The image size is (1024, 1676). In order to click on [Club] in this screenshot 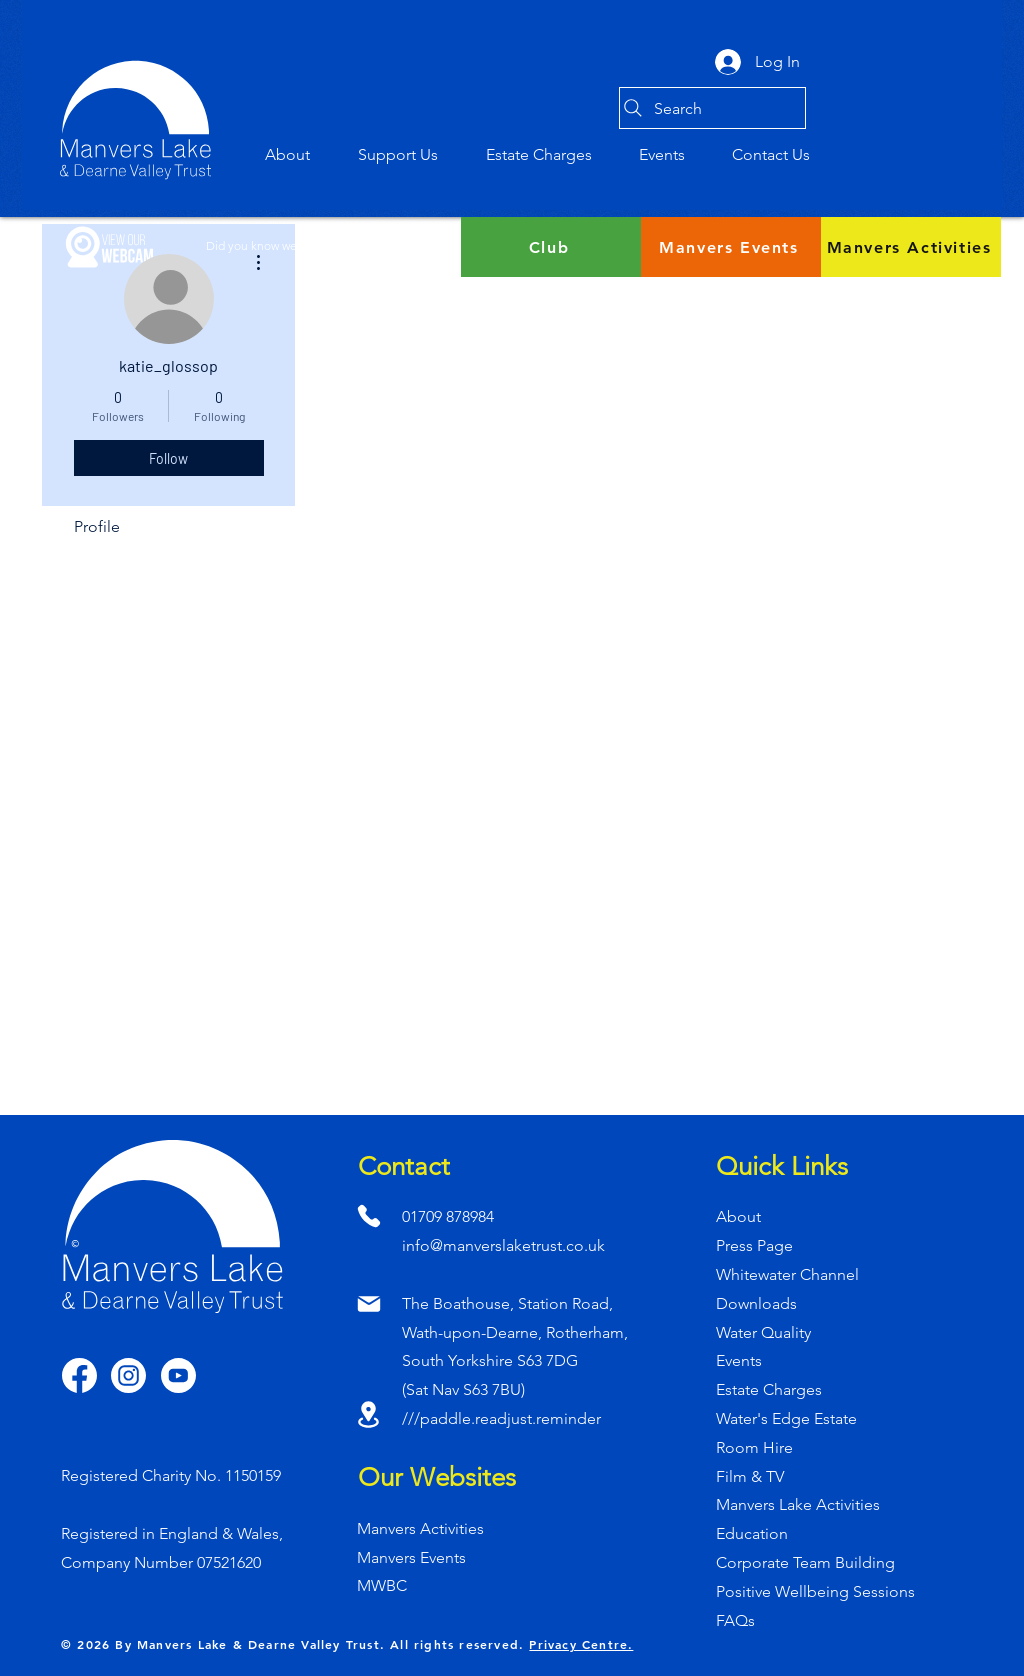, I will do `click(551, 247)`.